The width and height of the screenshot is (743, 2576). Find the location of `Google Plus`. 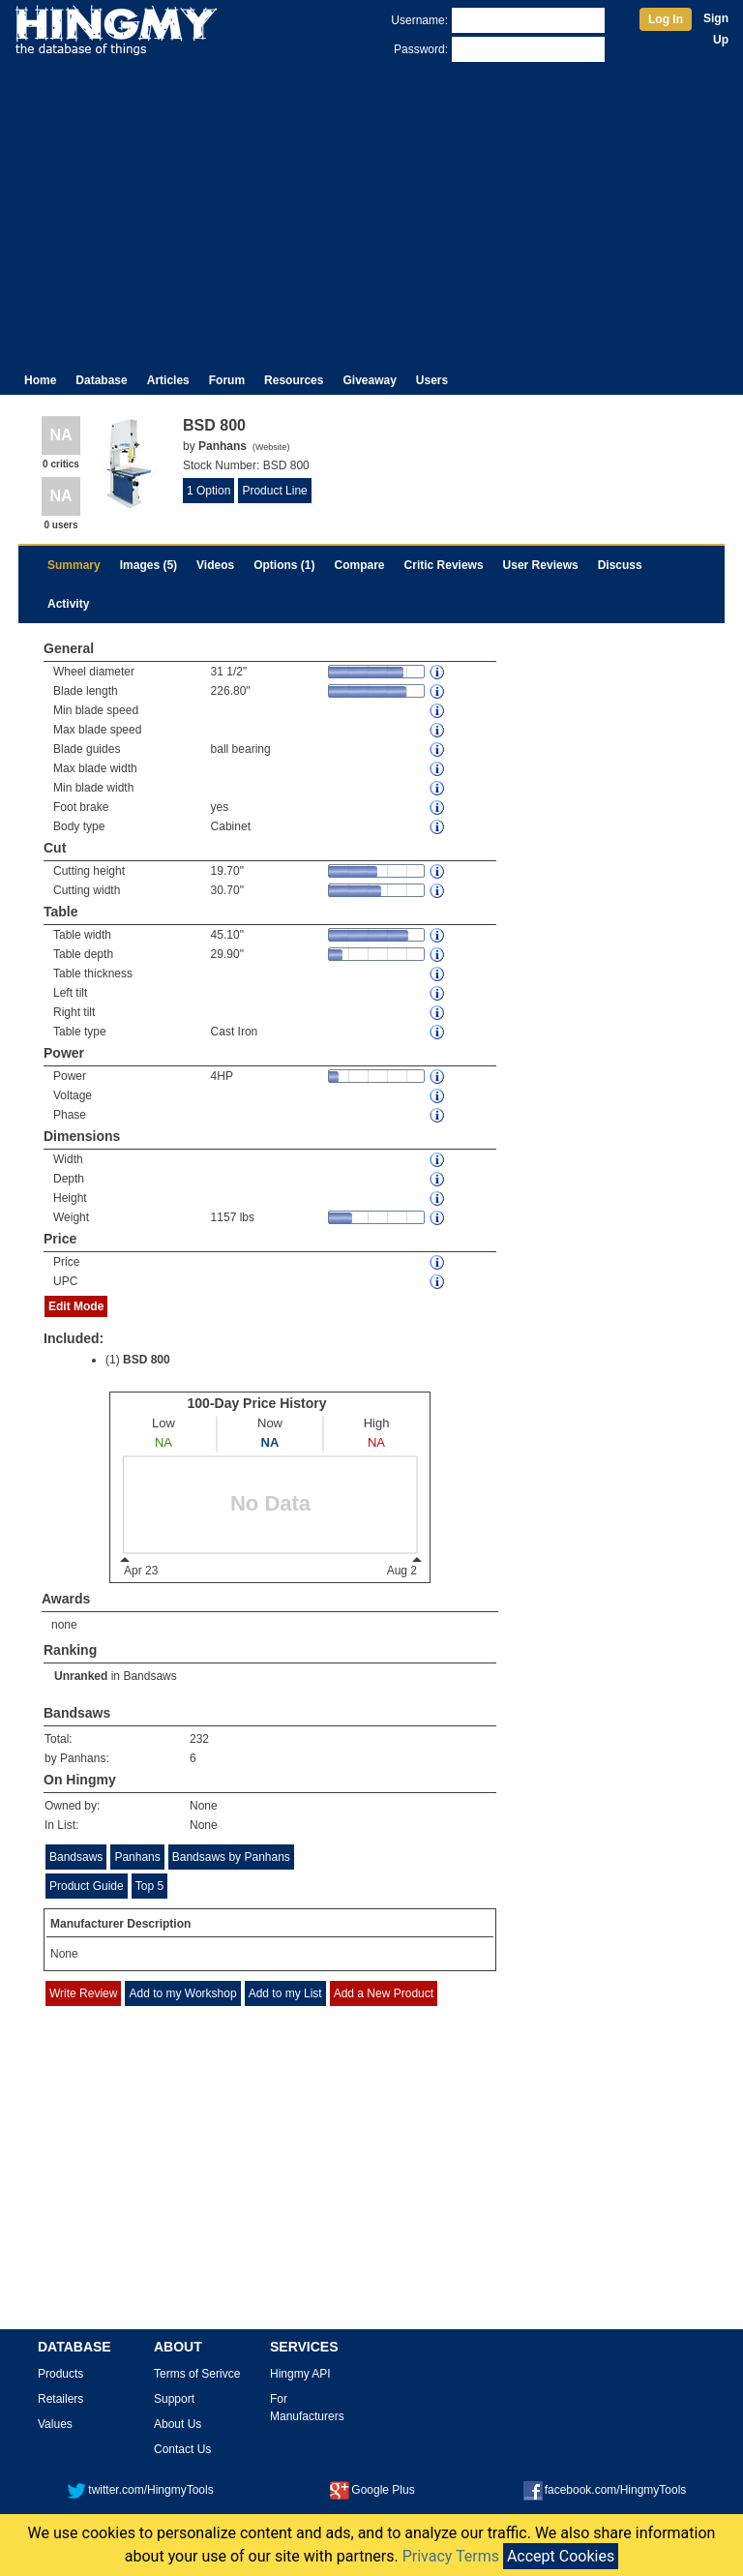

Google Plus is located at coordinates (372, 2490).